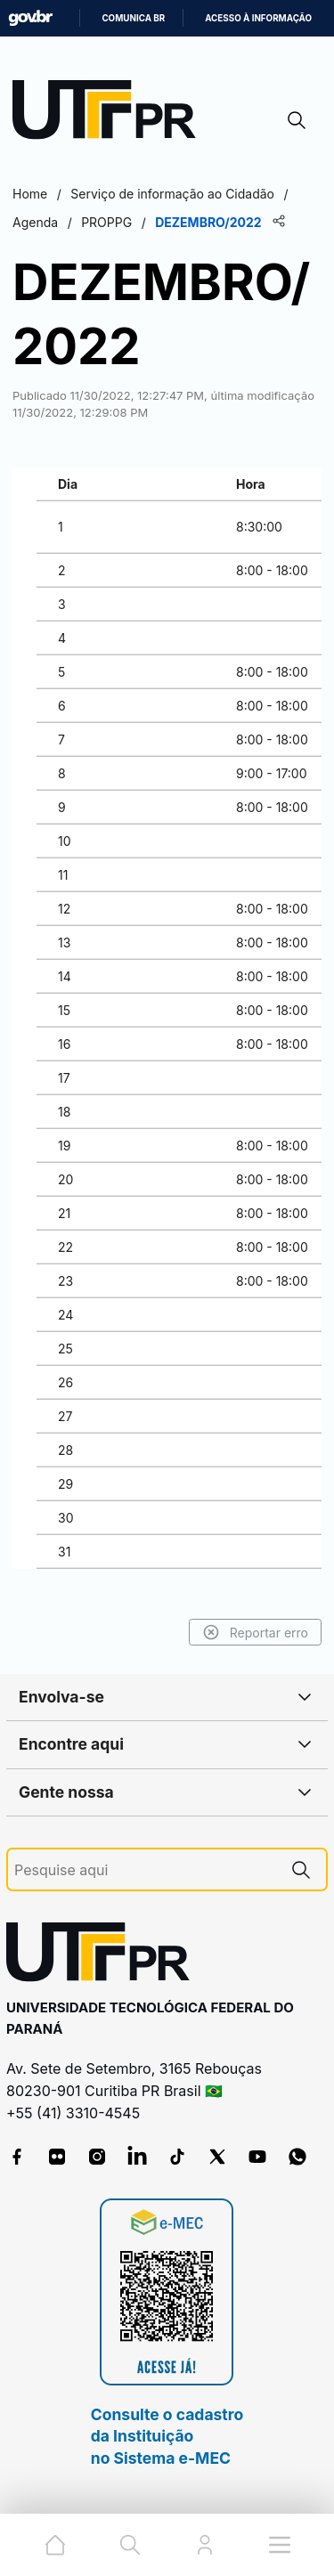 This screenshot has width=334, height=2576. What do you see at coordinates (258, 18) in the screenshot?
I see `Acesso à informação` at bounding box center [258, 18].